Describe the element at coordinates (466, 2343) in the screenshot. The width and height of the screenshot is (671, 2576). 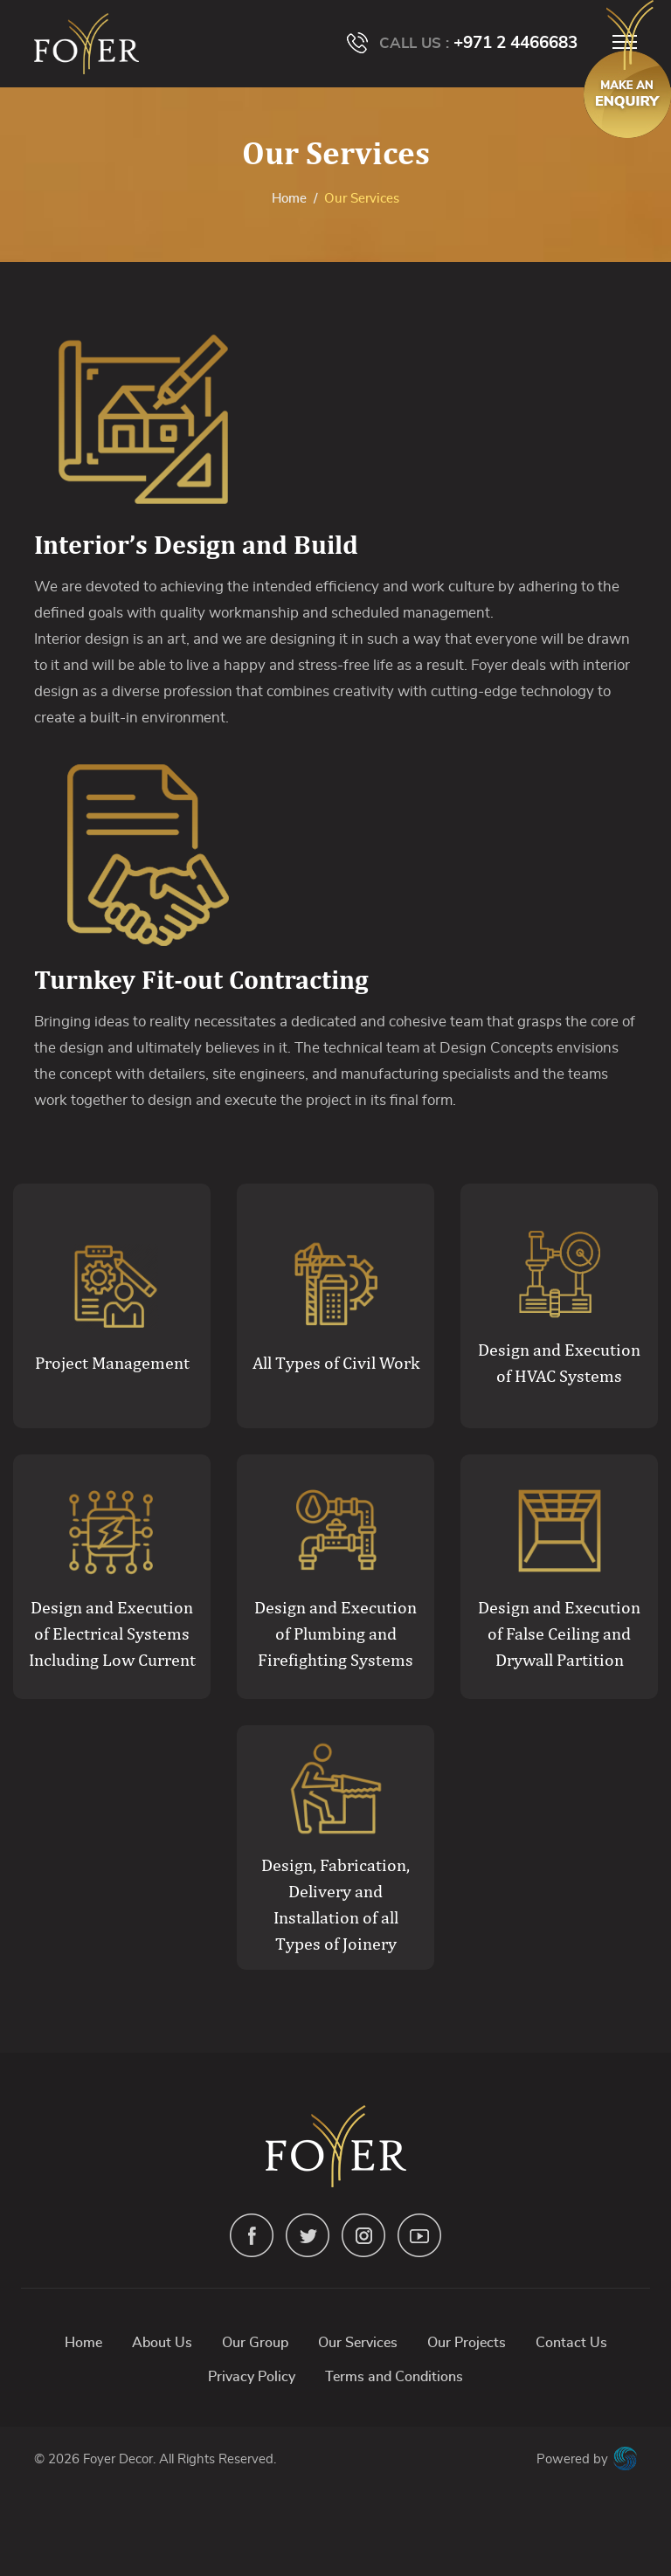
I see `Our Projects` at that location.